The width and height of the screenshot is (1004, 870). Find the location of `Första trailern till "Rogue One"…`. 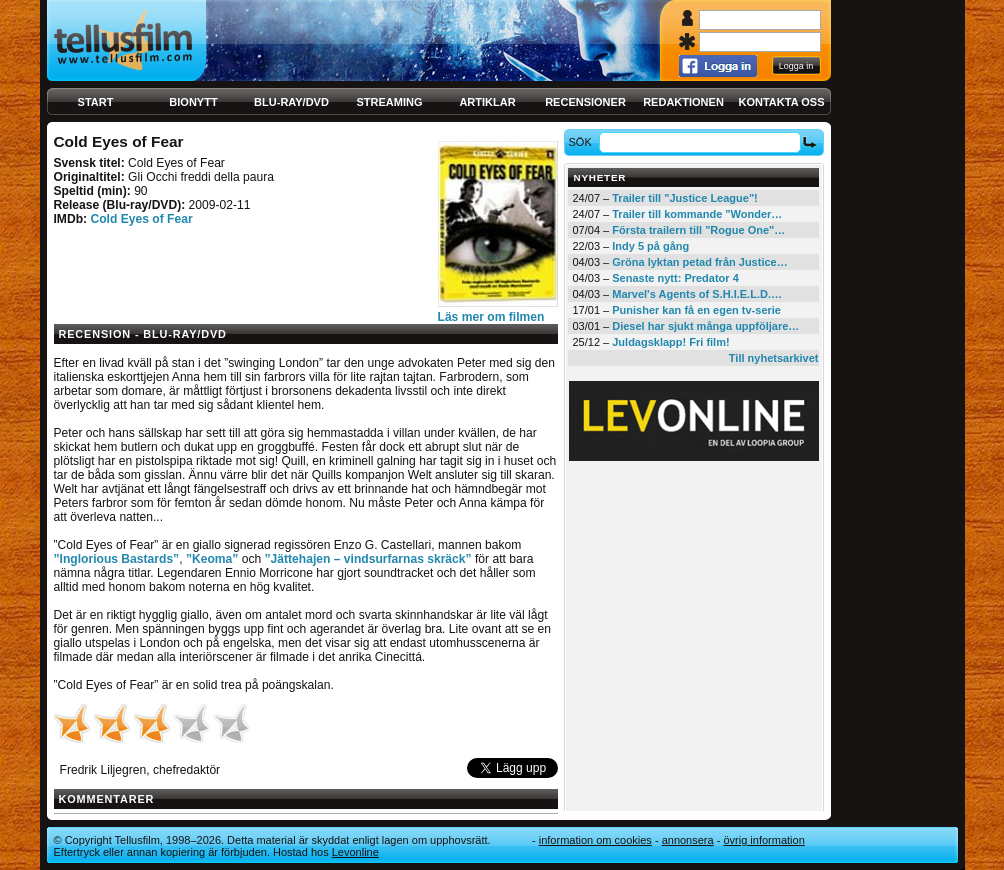

Första trailern till "Rogue One"… is located at coordinates (698, 230).